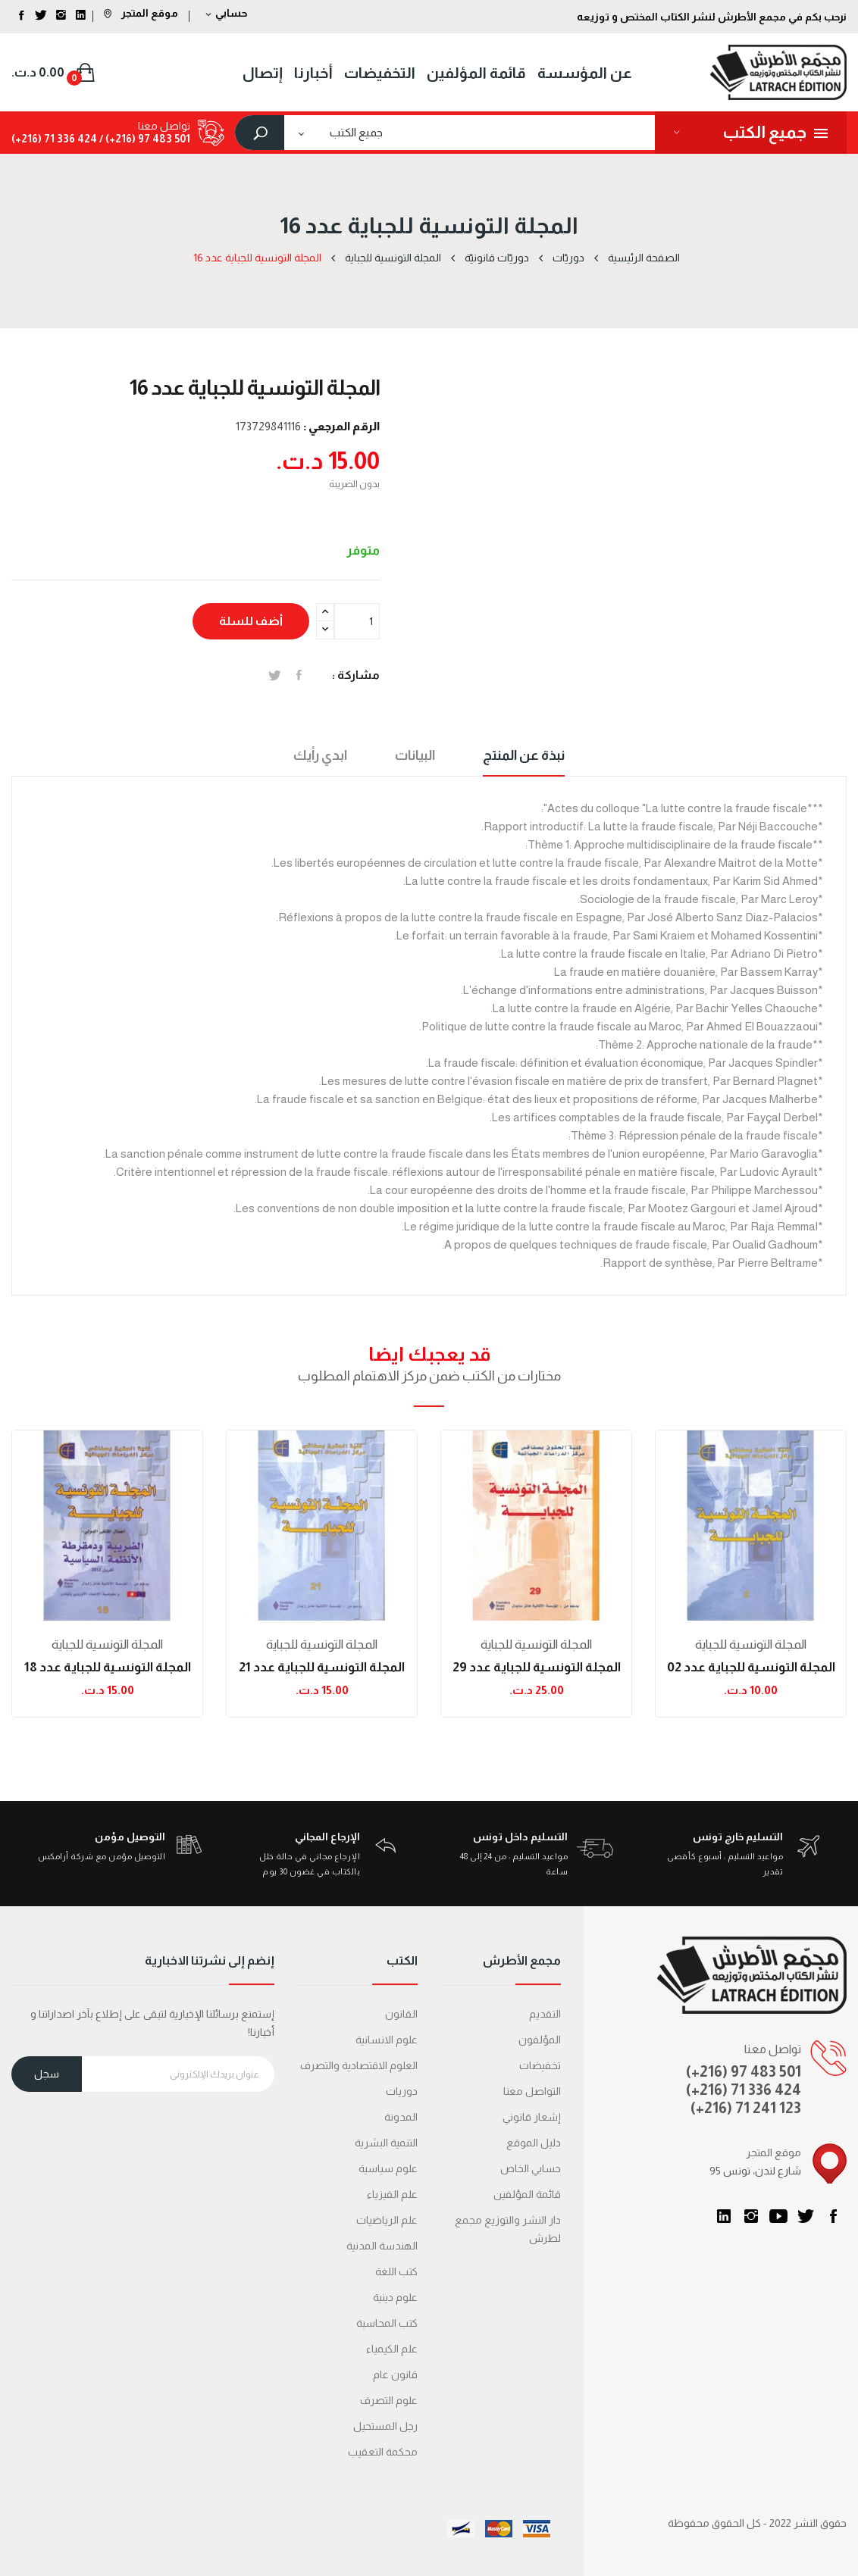 The image size is (858, 2576). Describe the element at coordinates (143, 139) in the screenshot. I see `501 483 97 (216+) /` at that location.